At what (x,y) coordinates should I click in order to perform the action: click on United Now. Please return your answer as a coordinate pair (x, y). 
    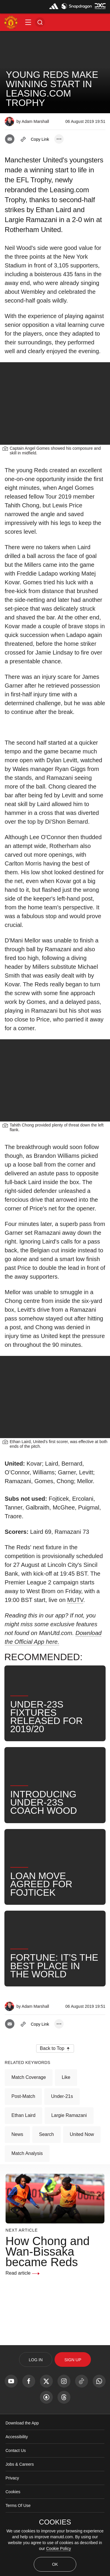
    Looking at the image, I should click on (82, 2134).